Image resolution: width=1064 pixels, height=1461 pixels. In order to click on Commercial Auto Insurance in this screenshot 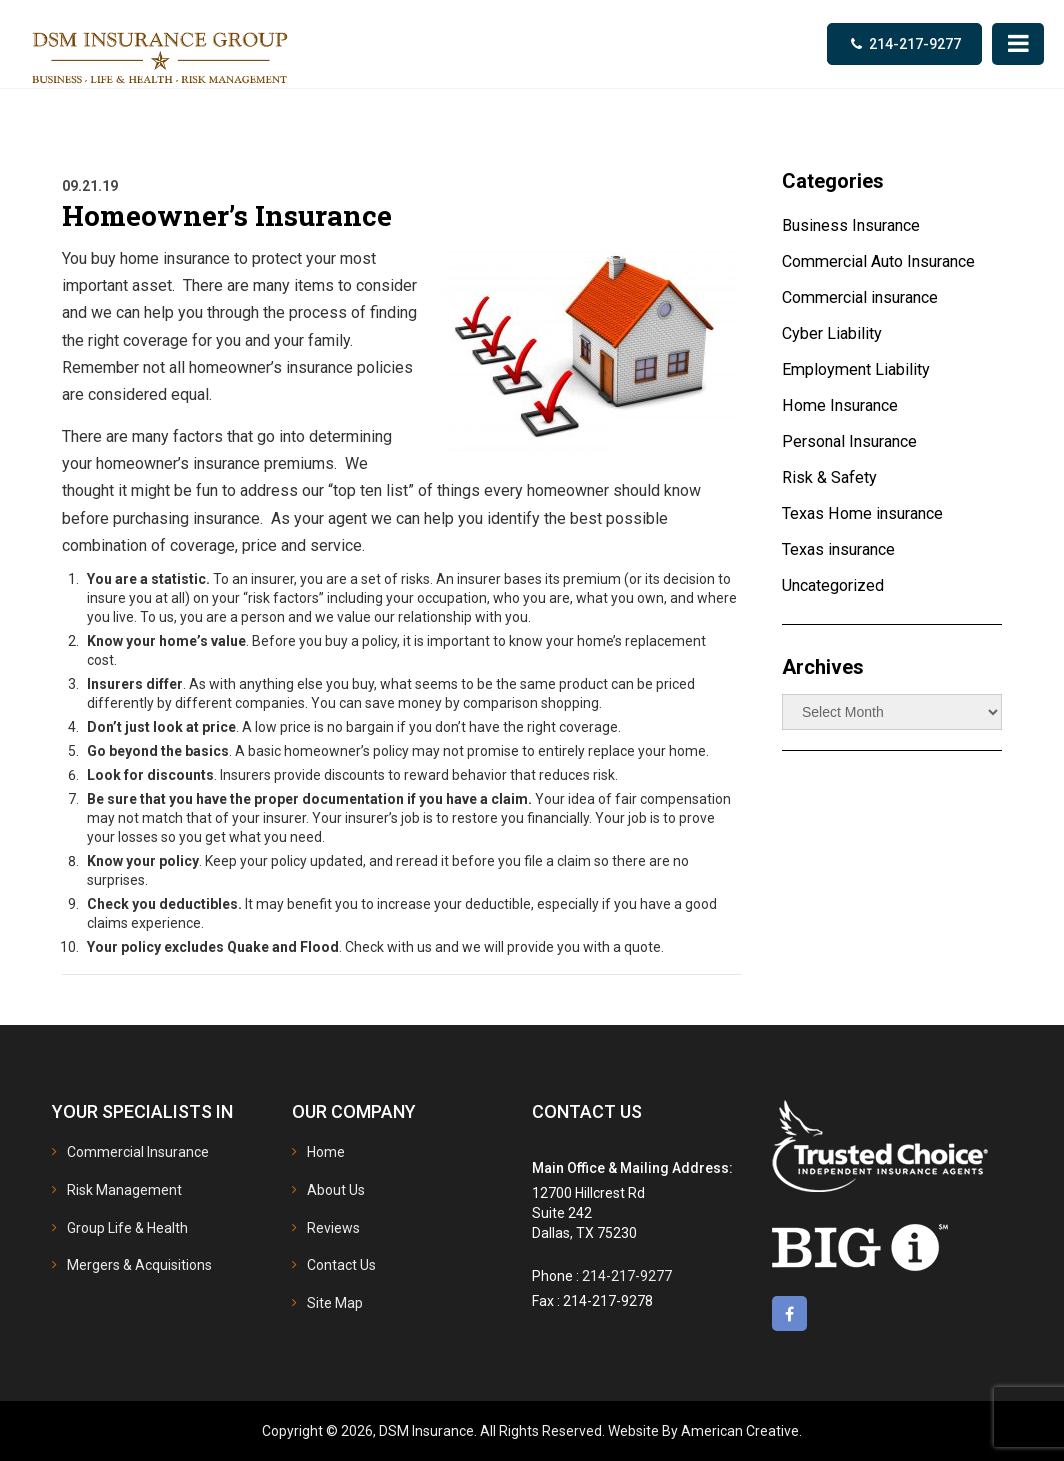, I will do `click(887, 262)`.